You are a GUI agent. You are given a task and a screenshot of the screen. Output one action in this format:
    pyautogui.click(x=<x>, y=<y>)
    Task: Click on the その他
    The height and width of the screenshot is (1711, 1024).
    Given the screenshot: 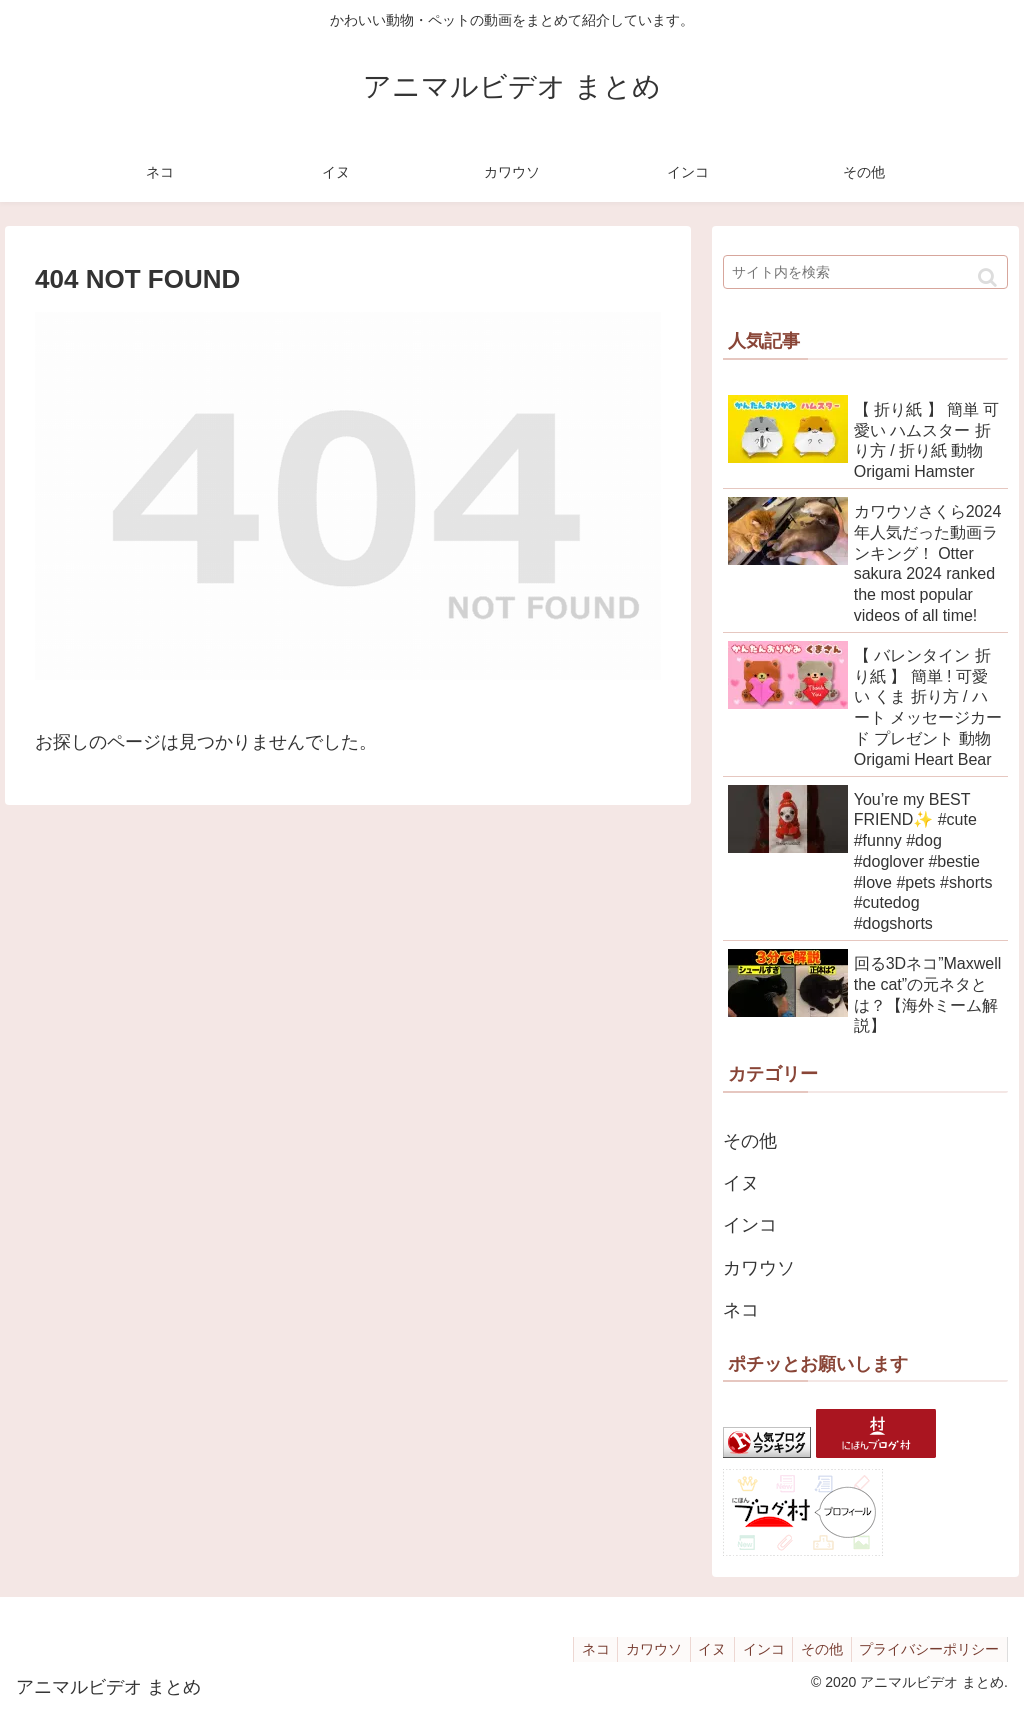 What is the action you would take?
    pyautogui.click(x=750, y=1141)
    